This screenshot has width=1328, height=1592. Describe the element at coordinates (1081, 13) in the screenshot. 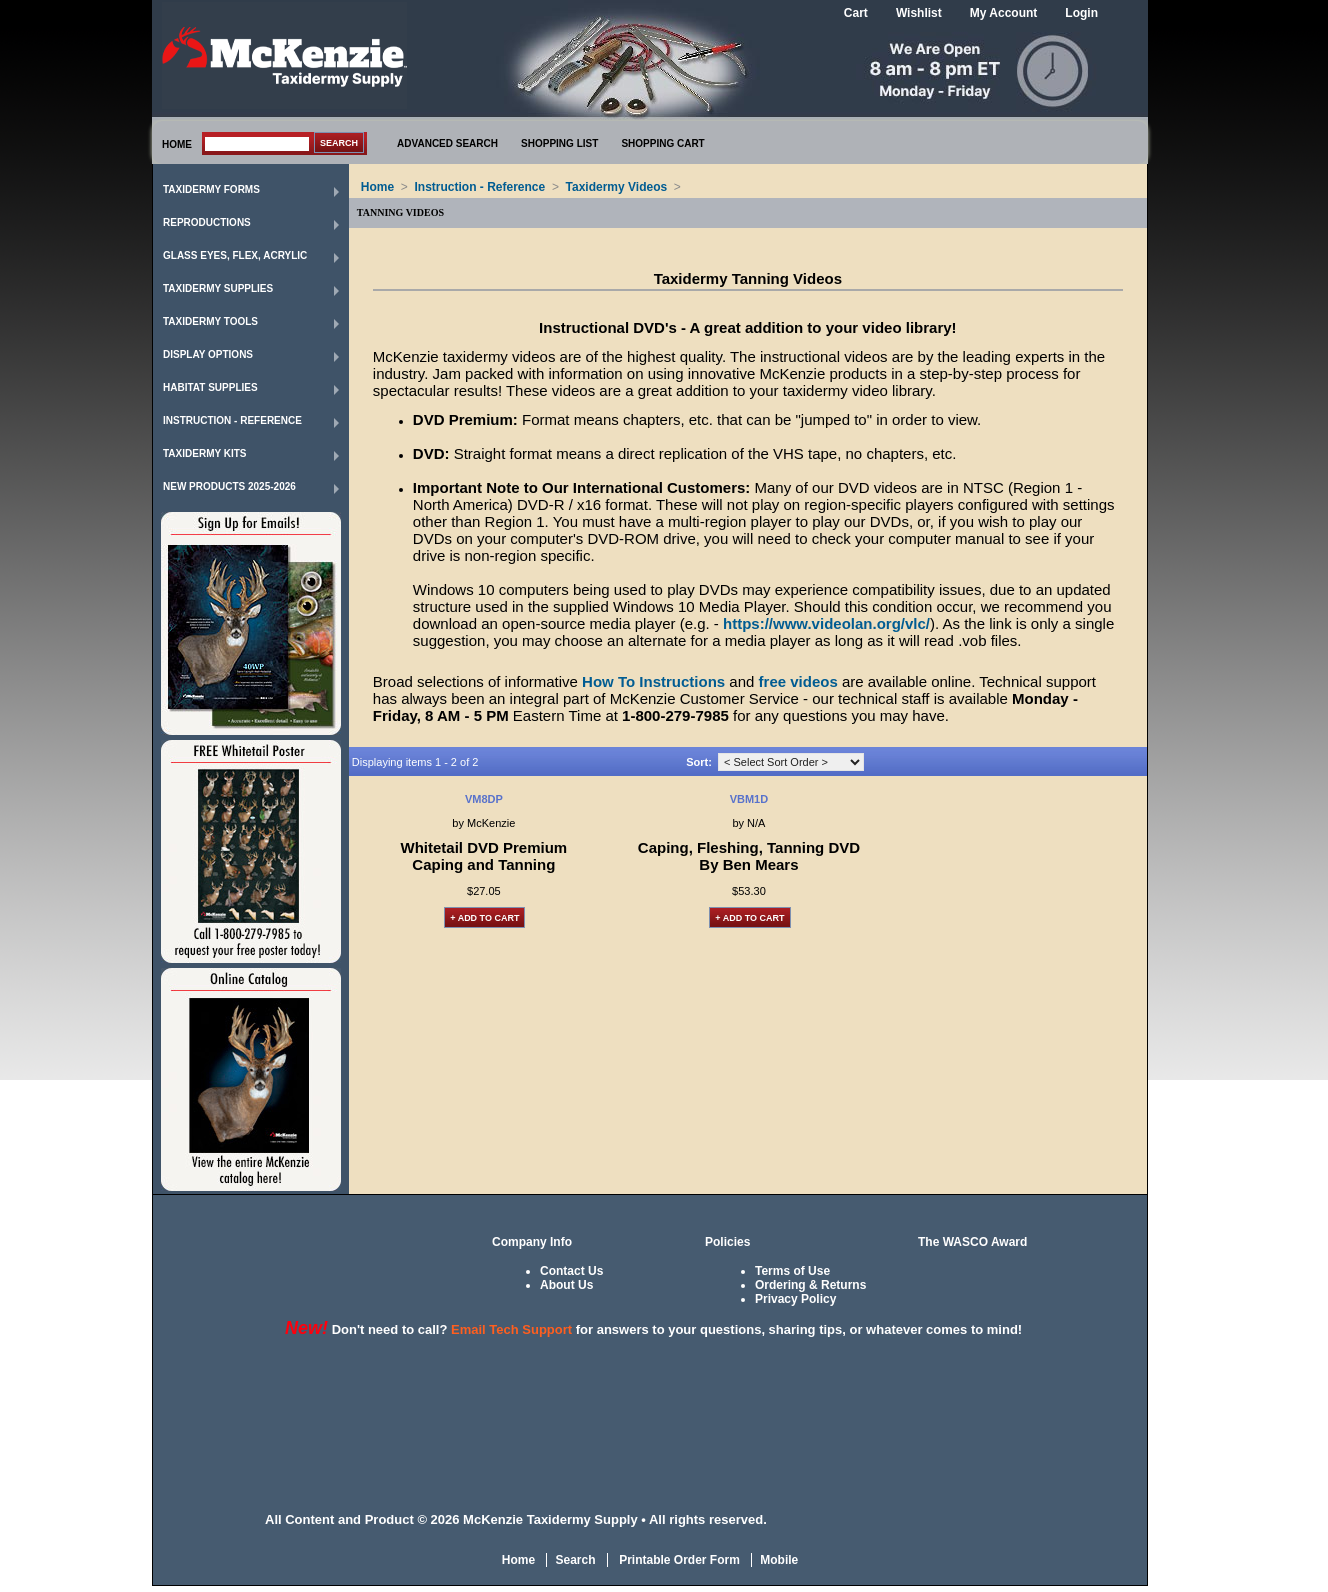

I see `Login` at that location.